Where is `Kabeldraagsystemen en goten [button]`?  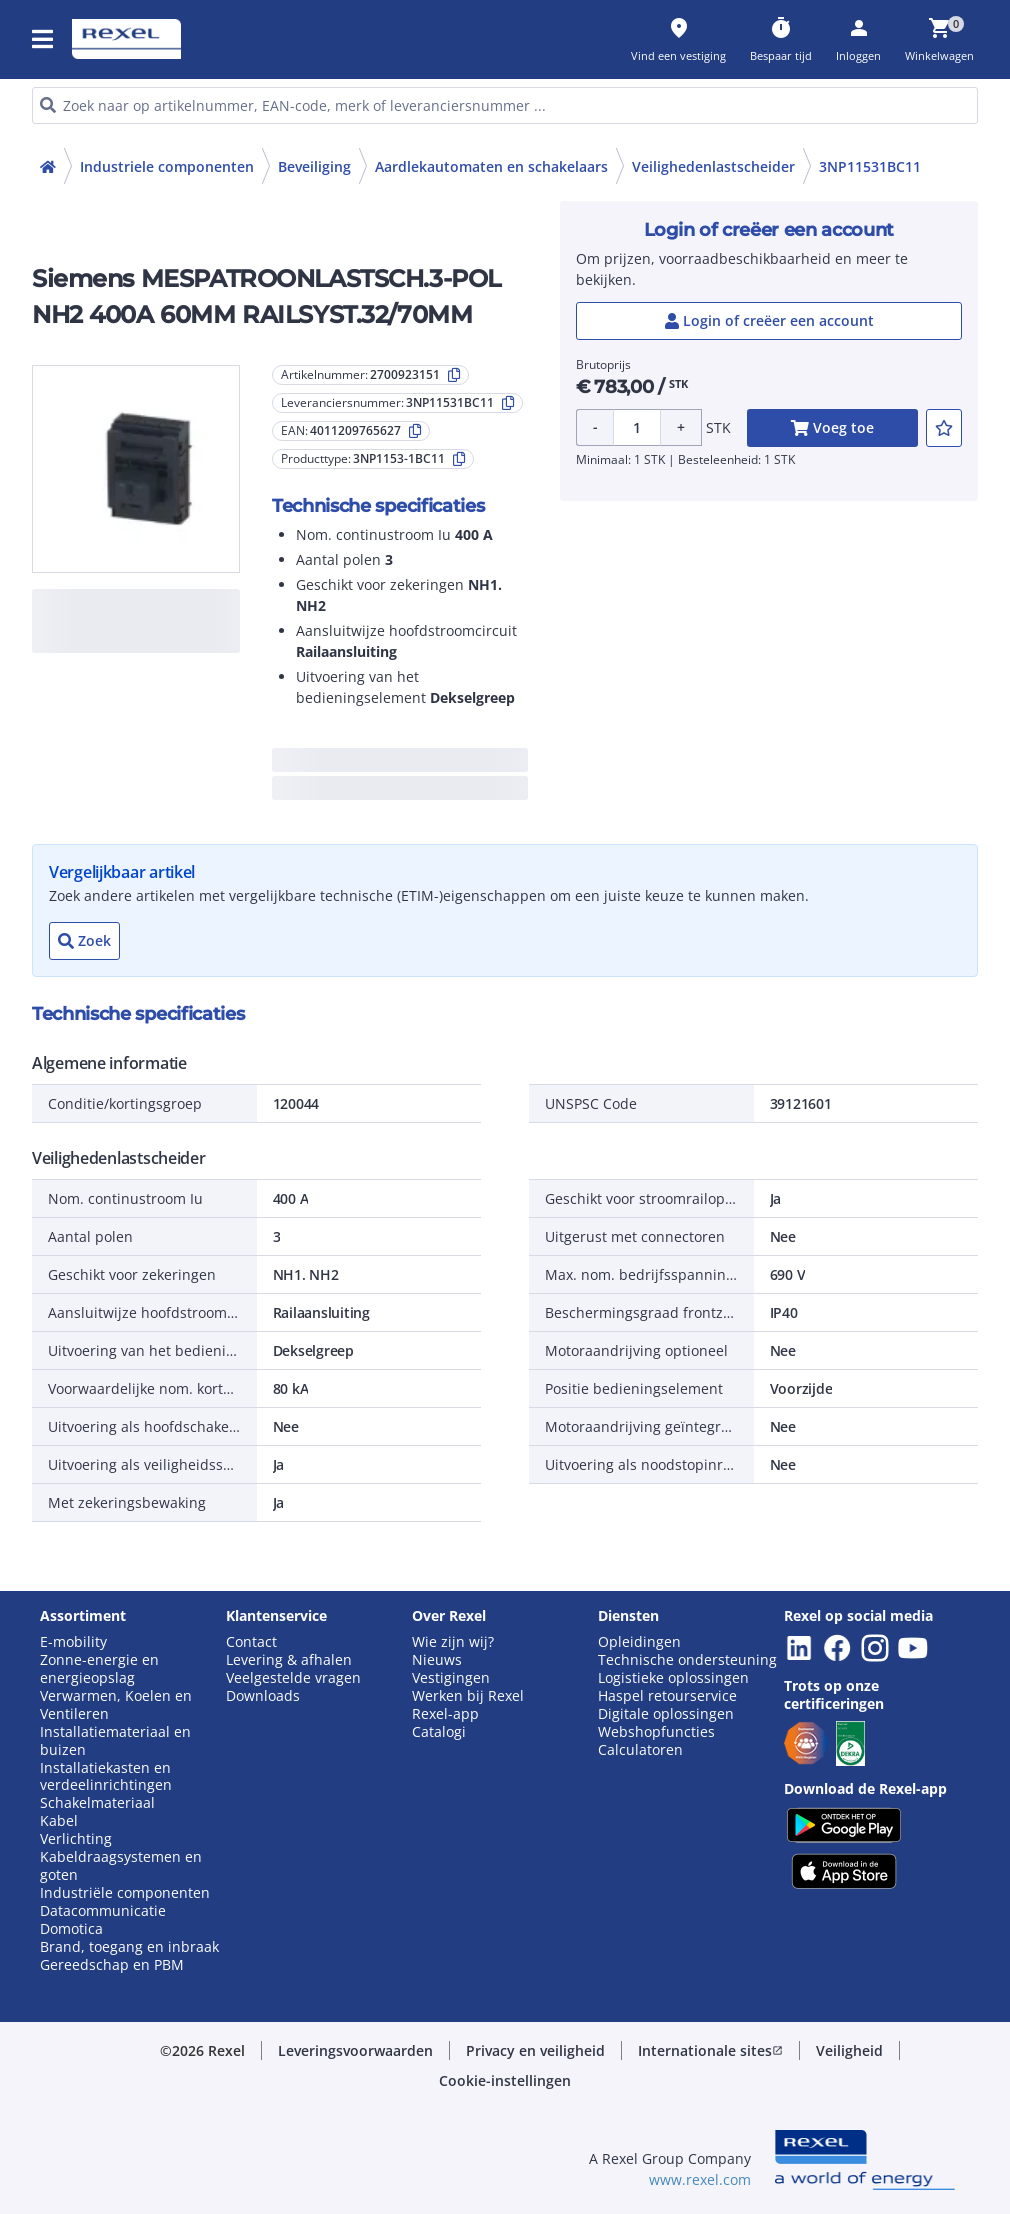
Kabeldraagsystemen en goten [button] is located at coordinates (121, 1866).